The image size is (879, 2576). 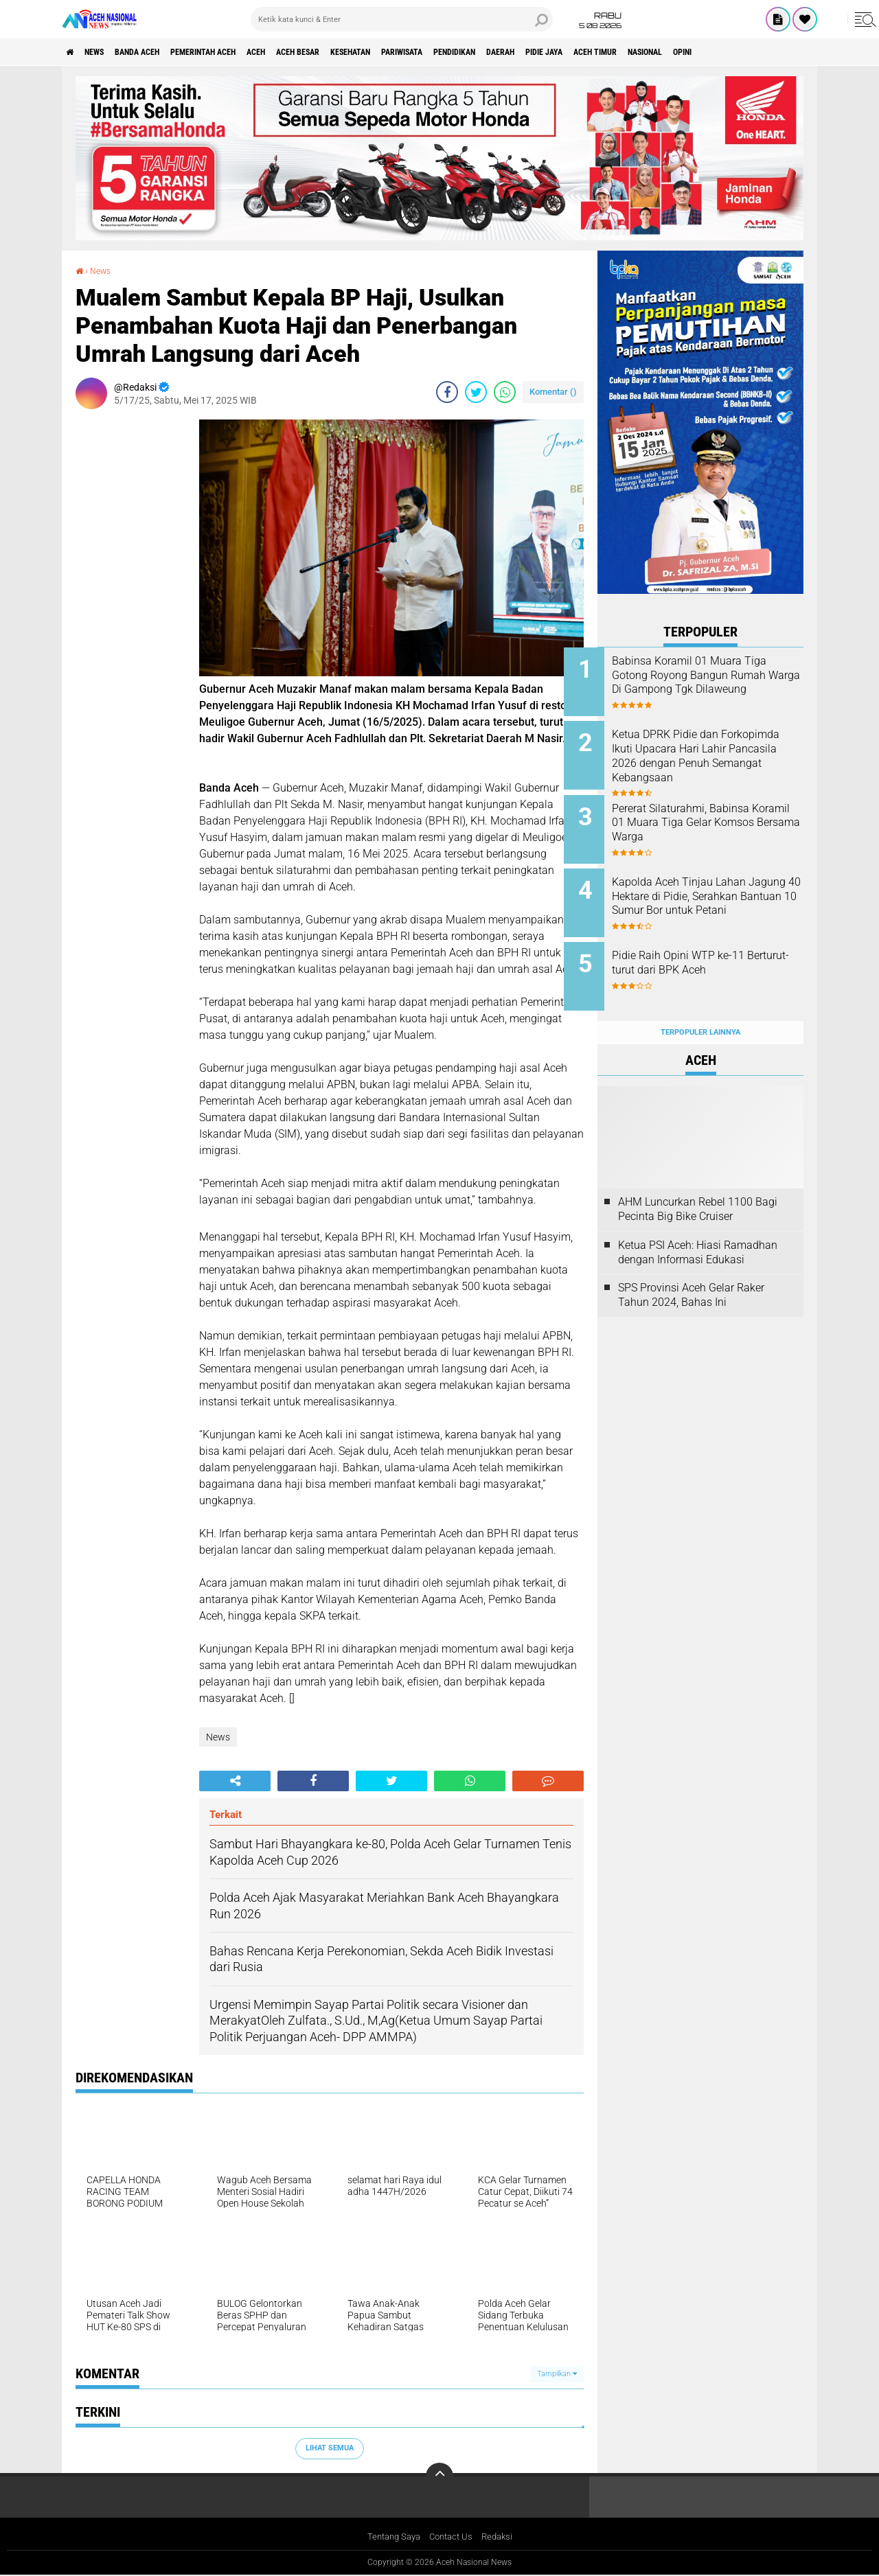 I want to click on Kapolda Aceh Tinjau Lahan Jagung 40 Hektare di Pidie, Serahkan Bantuan 10 Sumur Bor untuk Petani ‎, so click(x=715, y=890).